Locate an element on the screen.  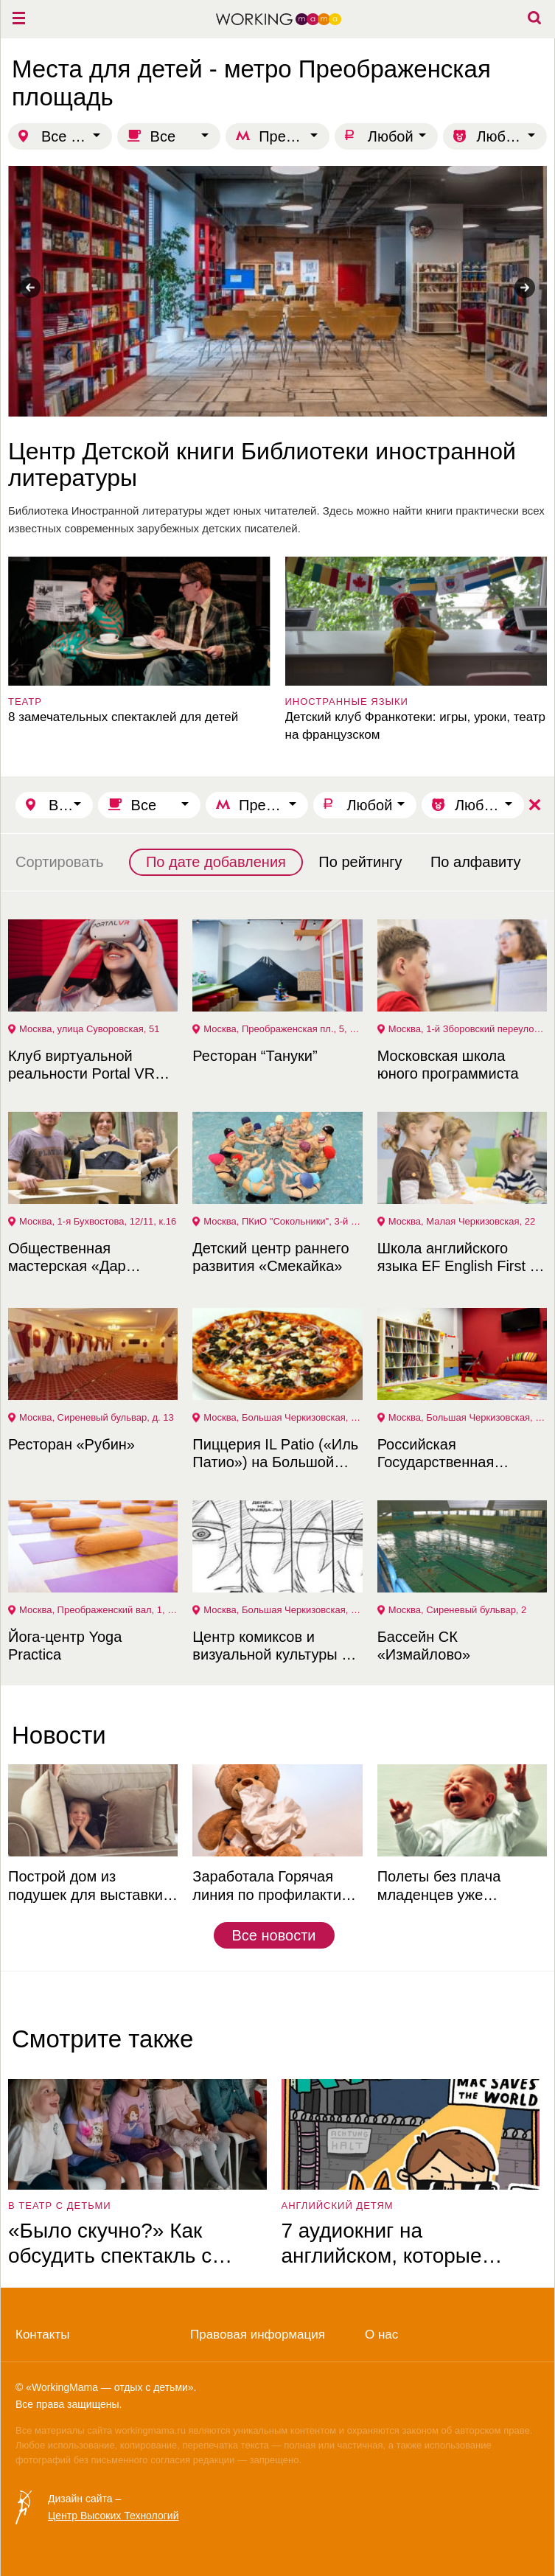
Построй дом из подушек для выставки в Музее советских игровых автоматов is located at coordinates (91, 1886).